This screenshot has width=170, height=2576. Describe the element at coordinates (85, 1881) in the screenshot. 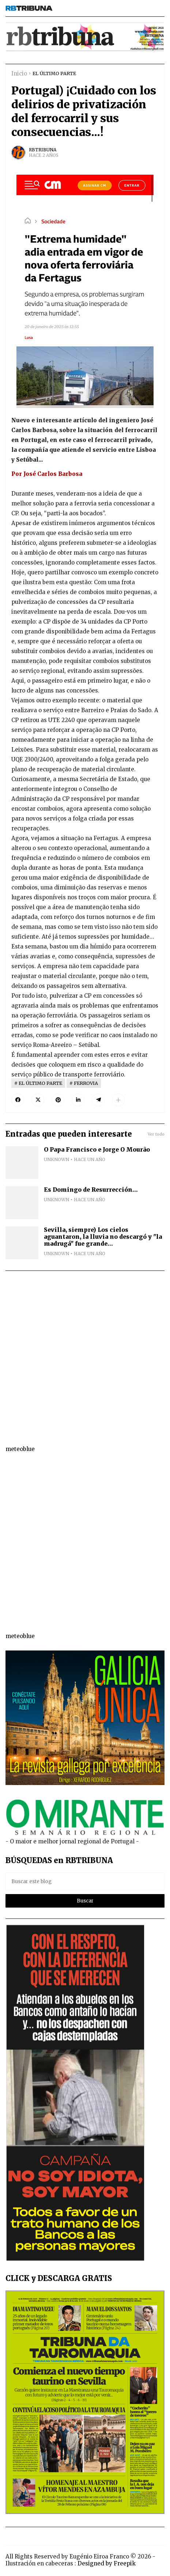

I see `[Buscar este blog]` at that location.